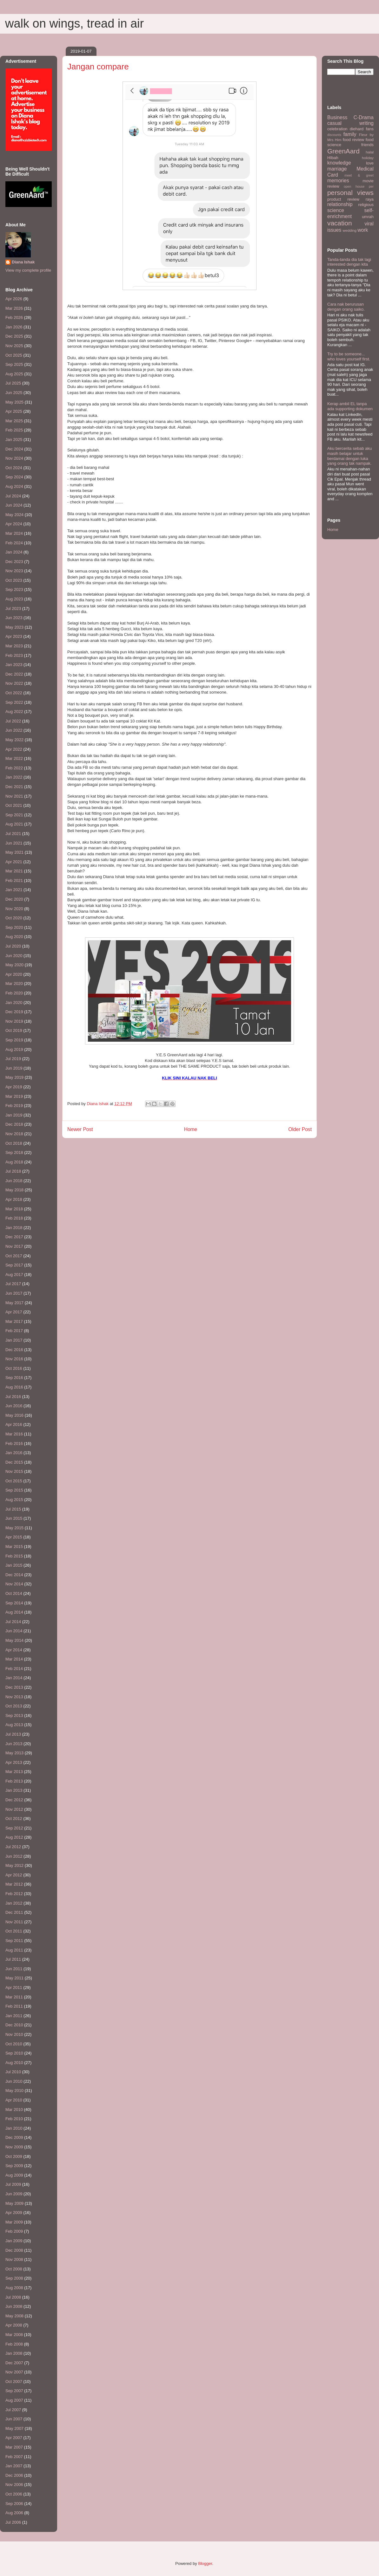 This screenshot has width=379, height=2576. I want to click on Apr 2017, so click(13, 1312).